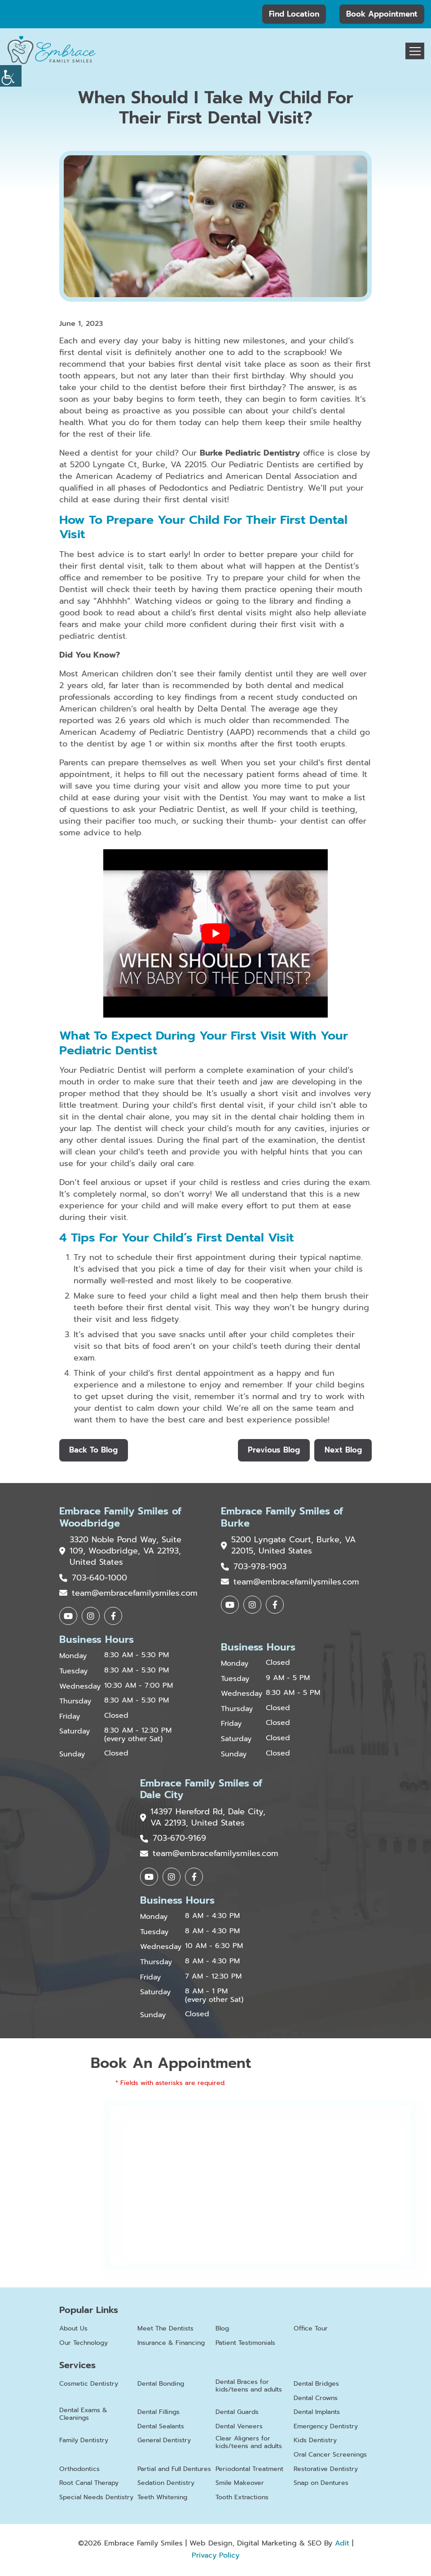  What do you see at coordinates (165, 2331) in the screenshot?
I see `Meet The Dentists` at bounding box center [165, 2331].